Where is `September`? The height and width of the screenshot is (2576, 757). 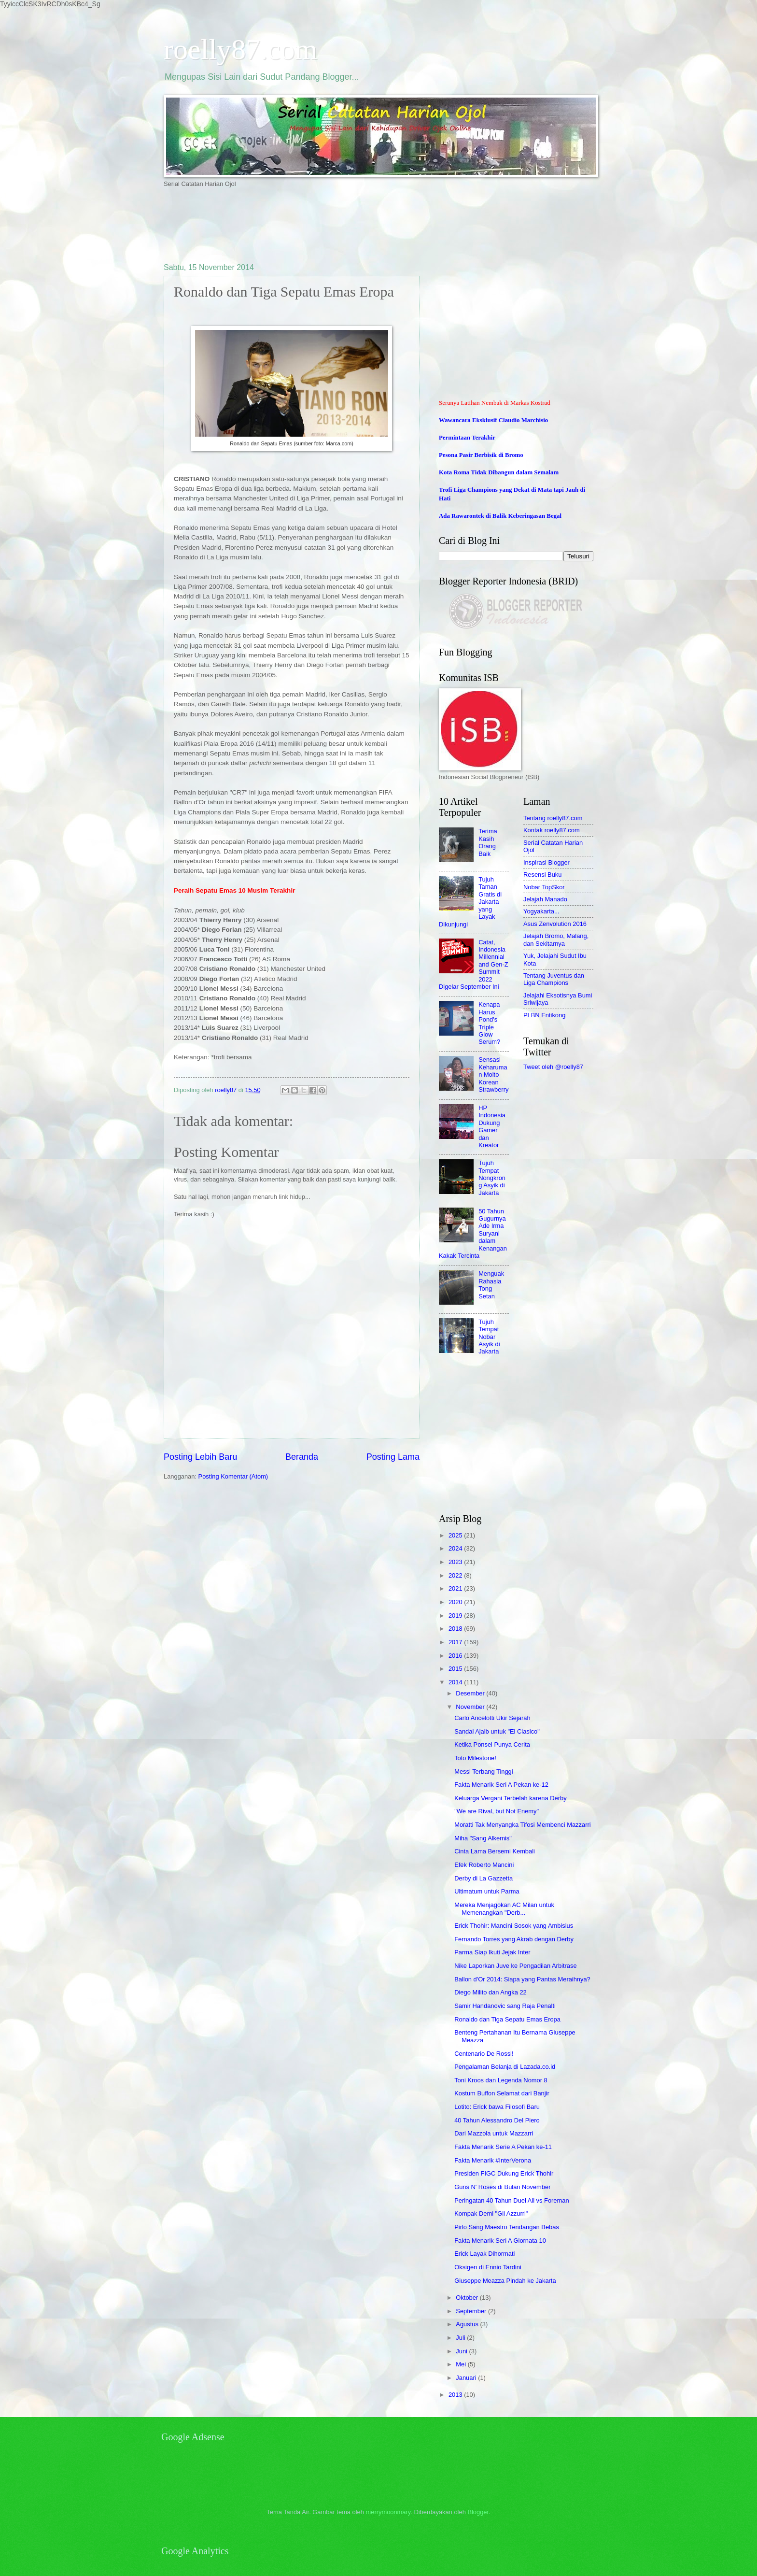
September is located at coordinates (472, 2311).